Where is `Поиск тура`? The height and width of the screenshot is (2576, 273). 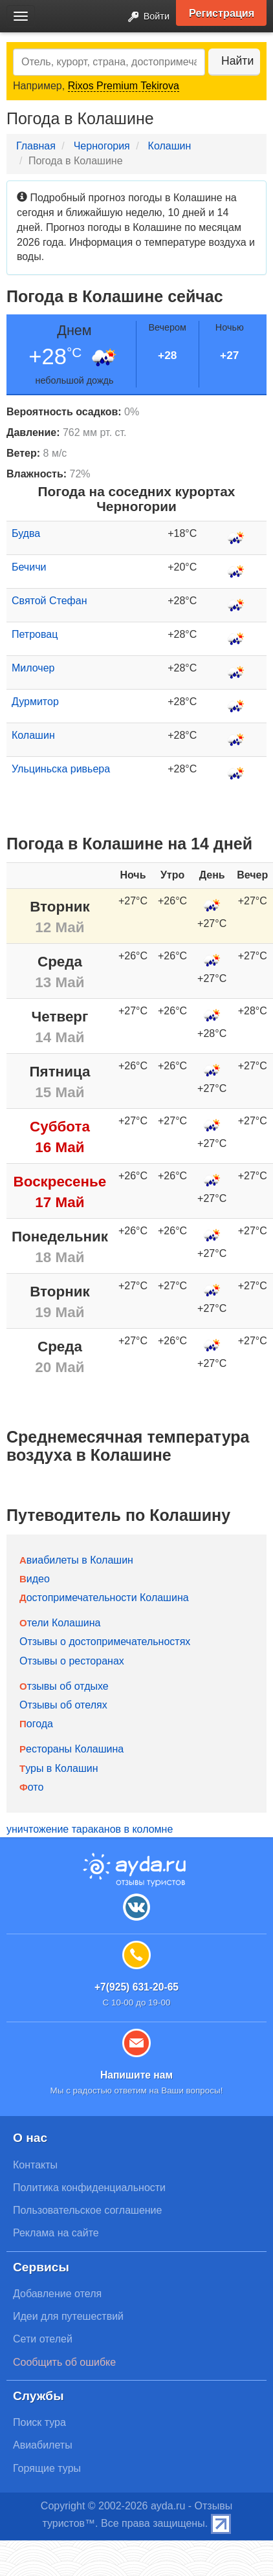
Поиск тура is located at coordinates (39, 2422).